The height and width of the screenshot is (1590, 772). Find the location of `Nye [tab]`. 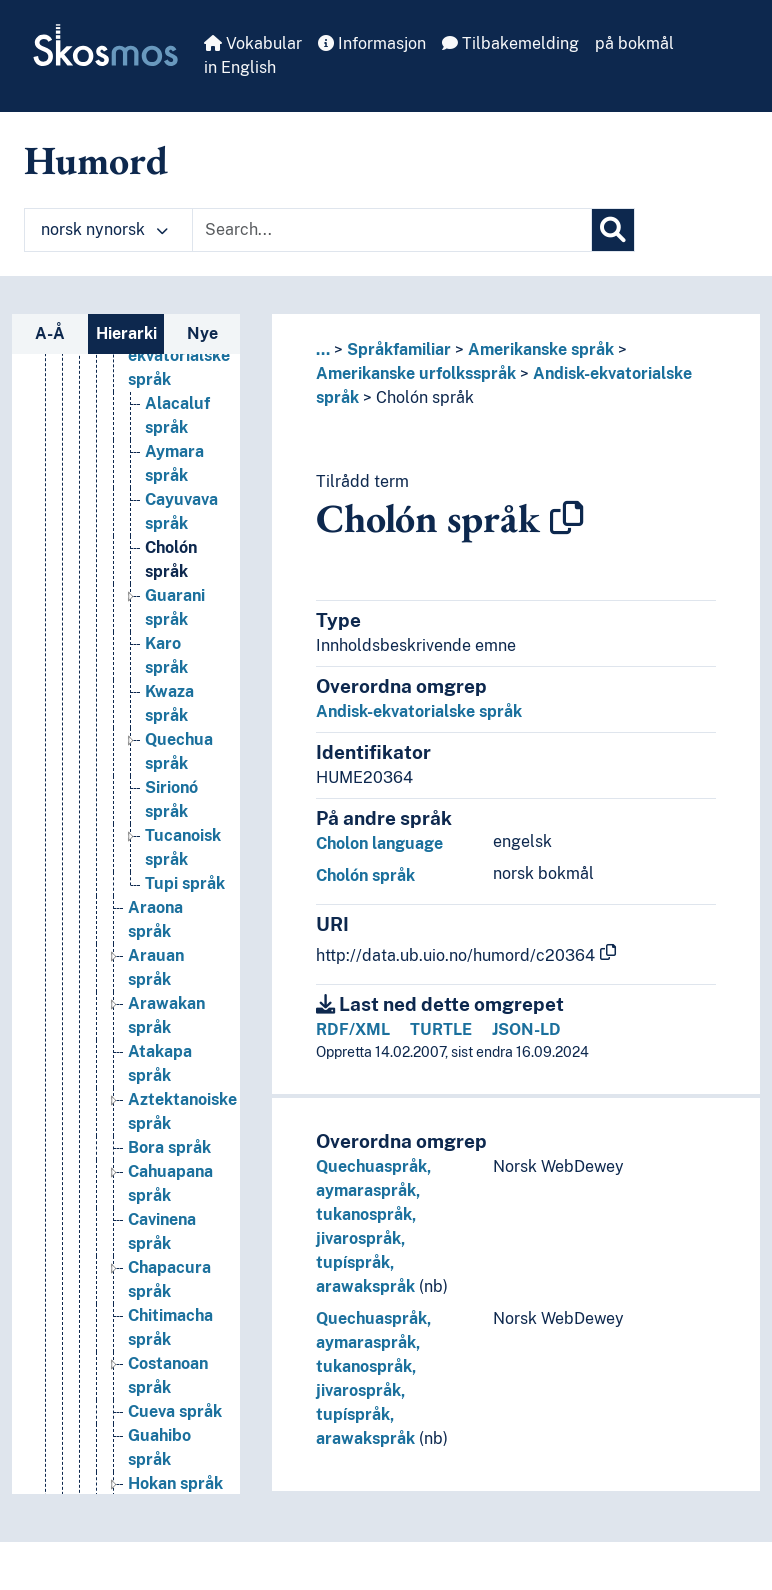

Nye [tab] is located at coordinates (202, 333).